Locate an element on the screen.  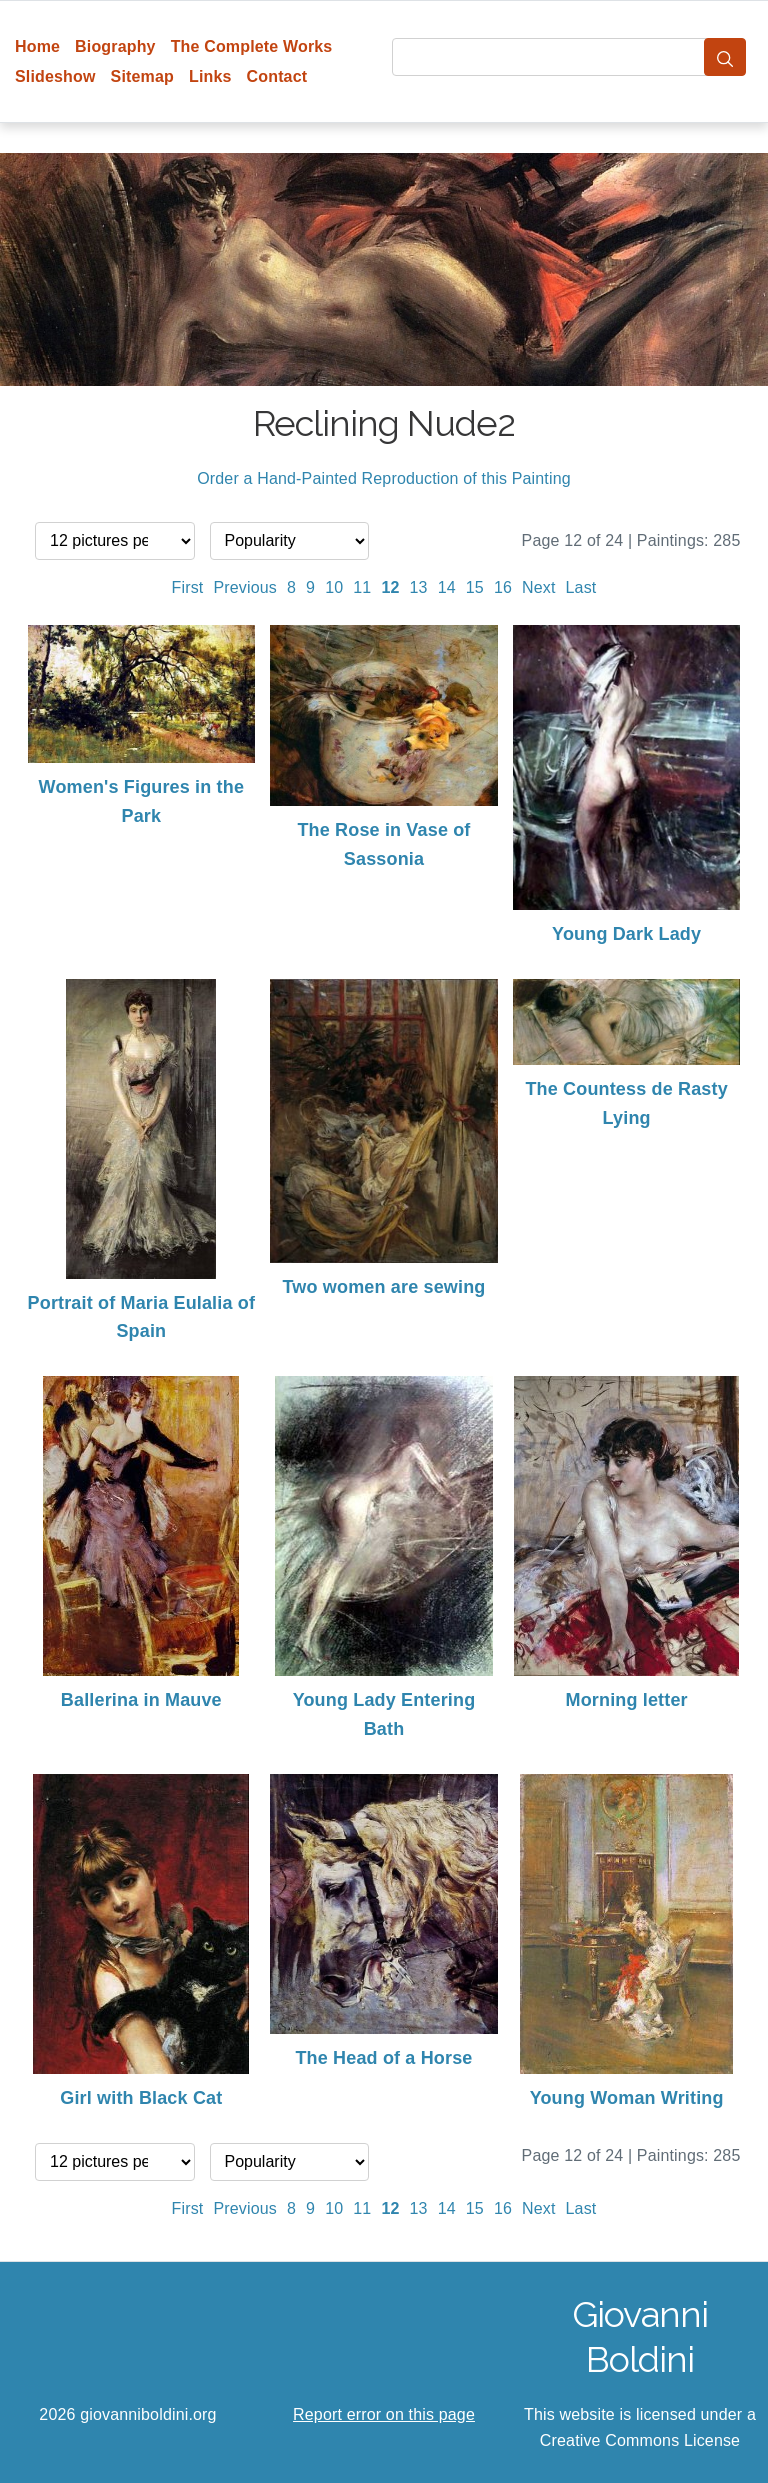
First is located at coordinates (188, 587).